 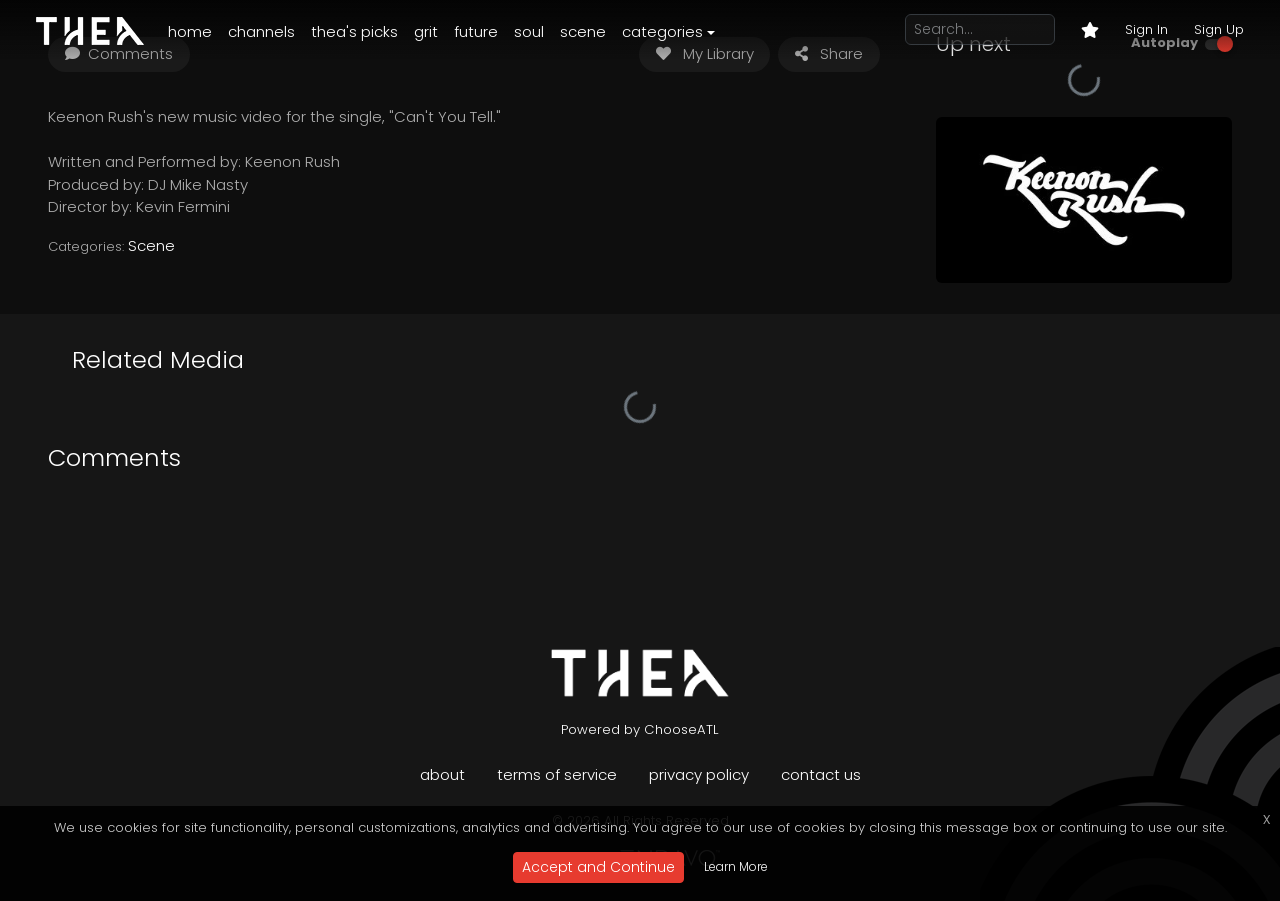 What do you see at coordinates (476, 31) in the screenshot?
I see `Future` at bounding box center [476, 31].